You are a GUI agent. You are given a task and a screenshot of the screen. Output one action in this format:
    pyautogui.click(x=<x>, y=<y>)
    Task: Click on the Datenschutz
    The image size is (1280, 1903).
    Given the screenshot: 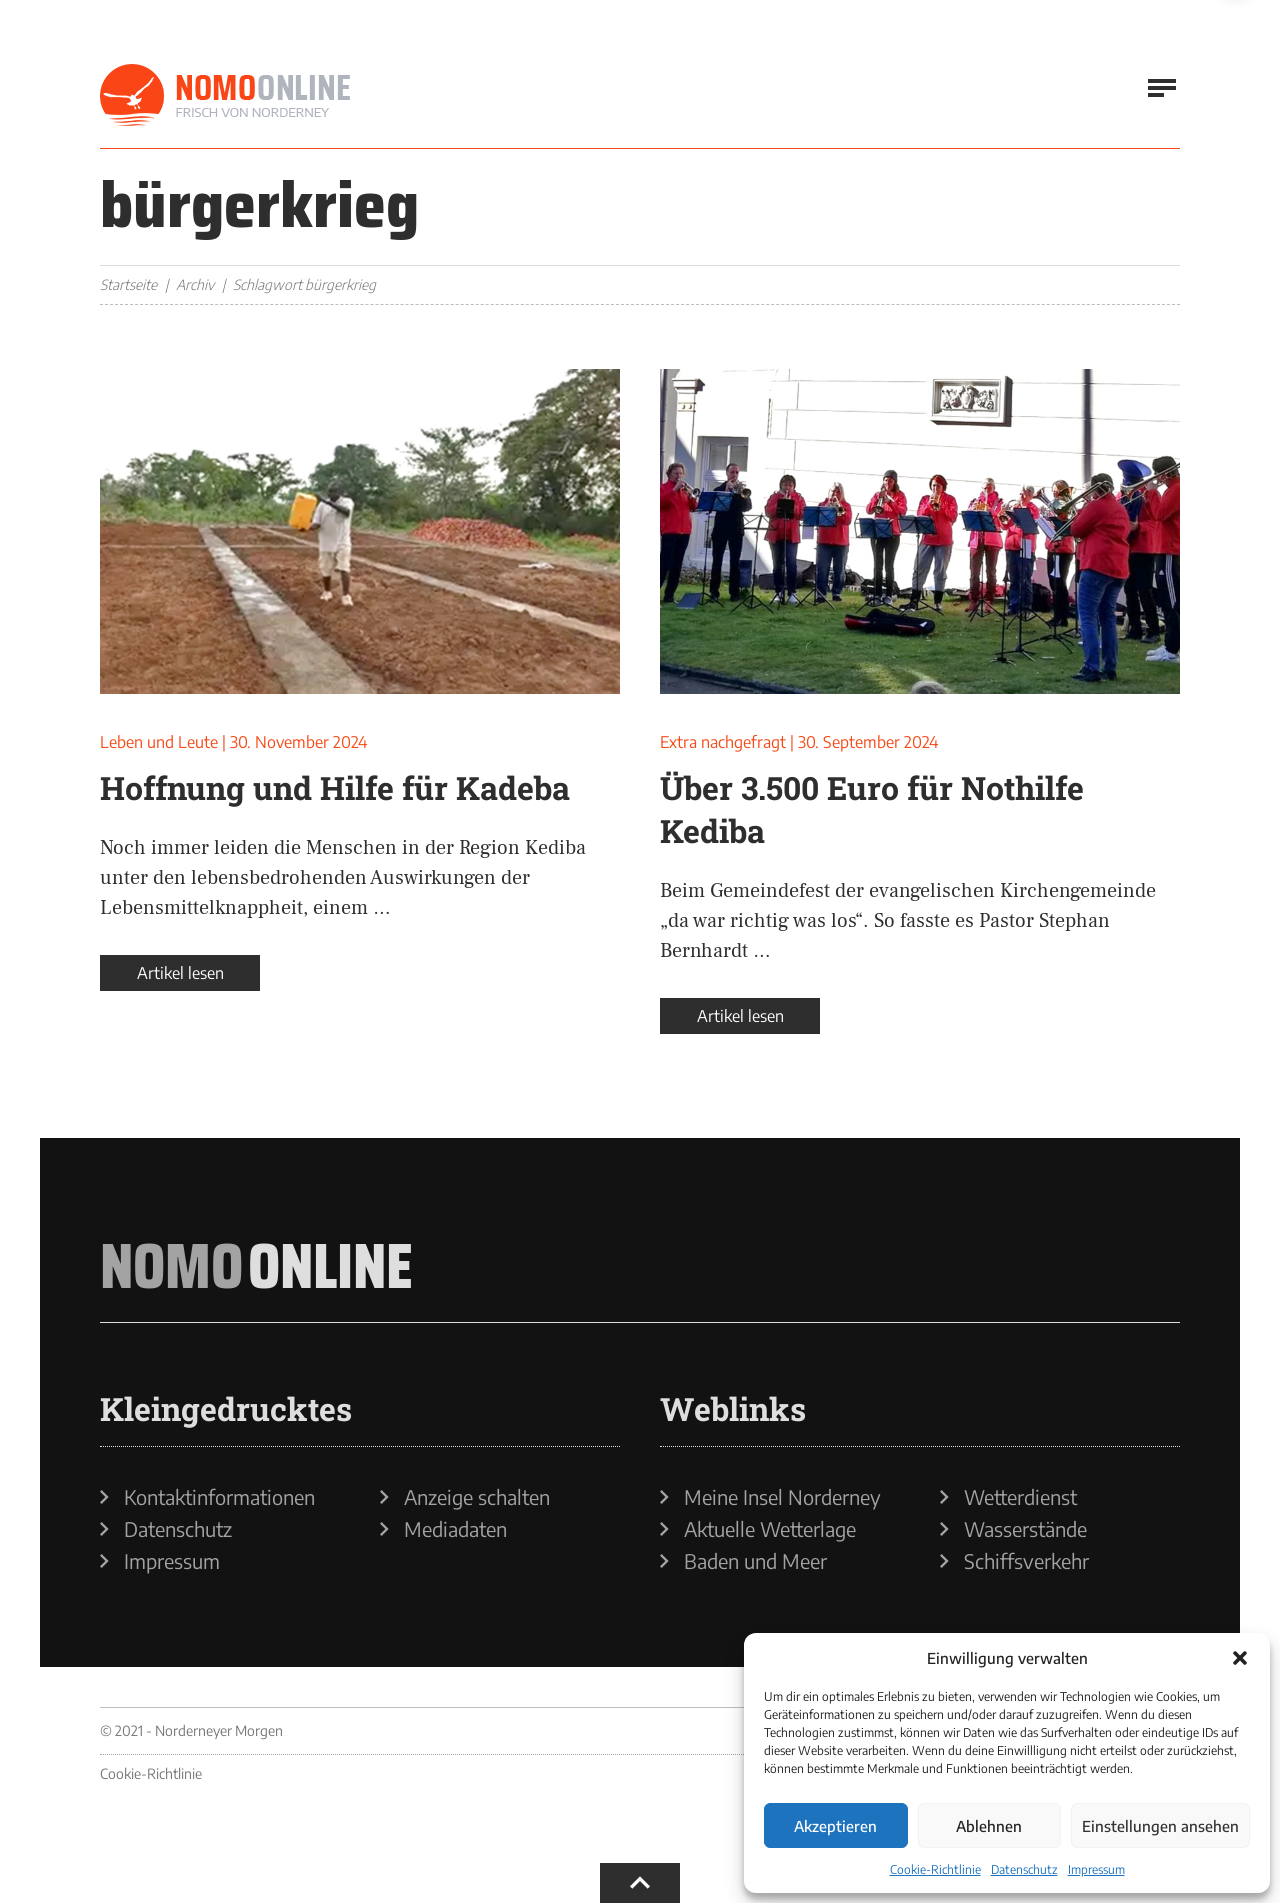 What is the action you would take?
    pyautogui.click(x=1024, y=1869)
    